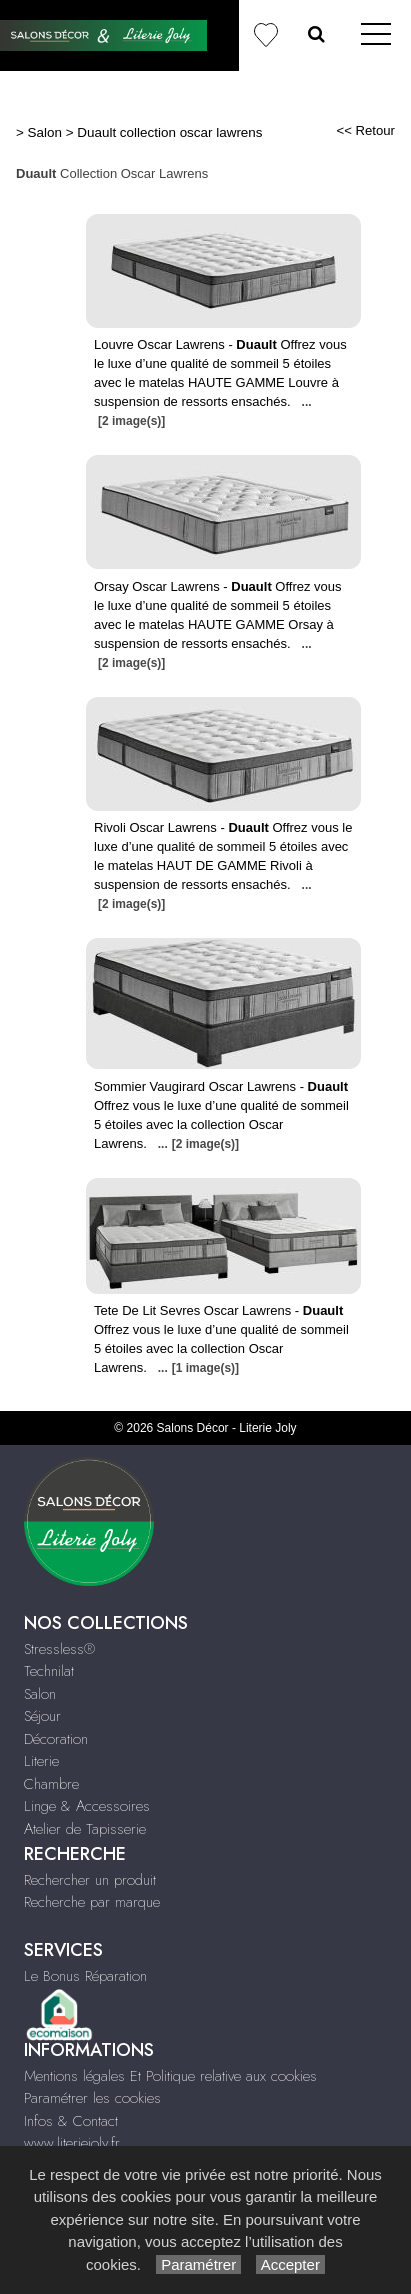 Image resolution: width=411 pixels, height=2294 pixels. Describe the element at coordinates (59, 1649) in the screenshot. I see `Stressless®` at that location.